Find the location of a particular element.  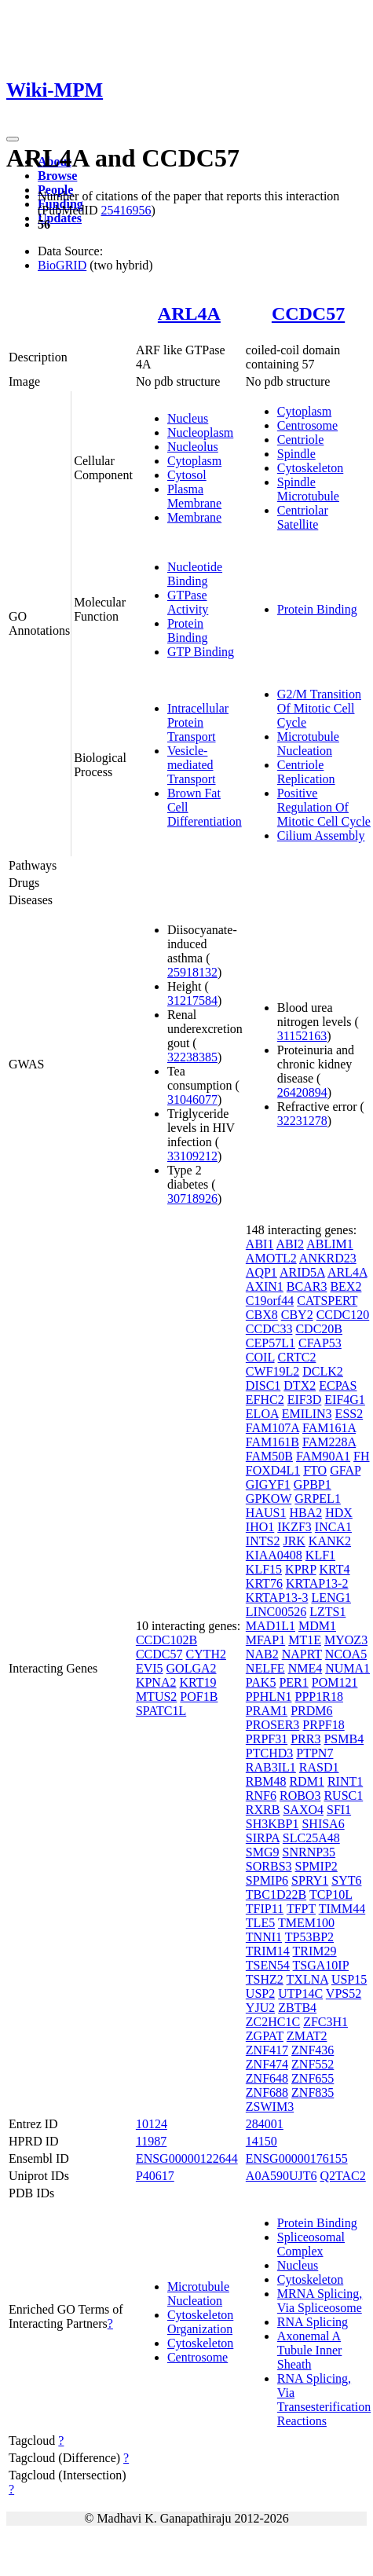

25918132 is located at coordinates (192, 972).